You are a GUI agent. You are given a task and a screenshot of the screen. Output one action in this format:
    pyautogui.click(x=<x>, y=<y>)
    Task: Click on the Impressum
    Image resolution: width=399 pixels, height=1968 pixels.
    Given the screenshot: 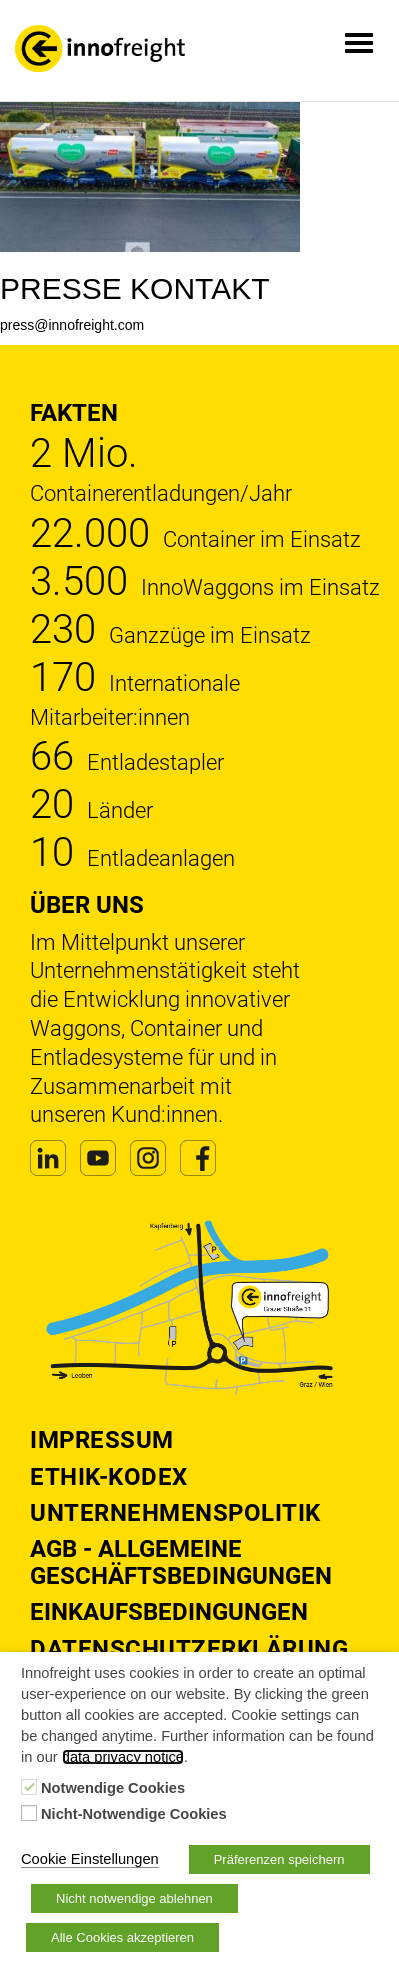 What is the action you would take?
    pyautogui.click(x=102, y=1440)
    